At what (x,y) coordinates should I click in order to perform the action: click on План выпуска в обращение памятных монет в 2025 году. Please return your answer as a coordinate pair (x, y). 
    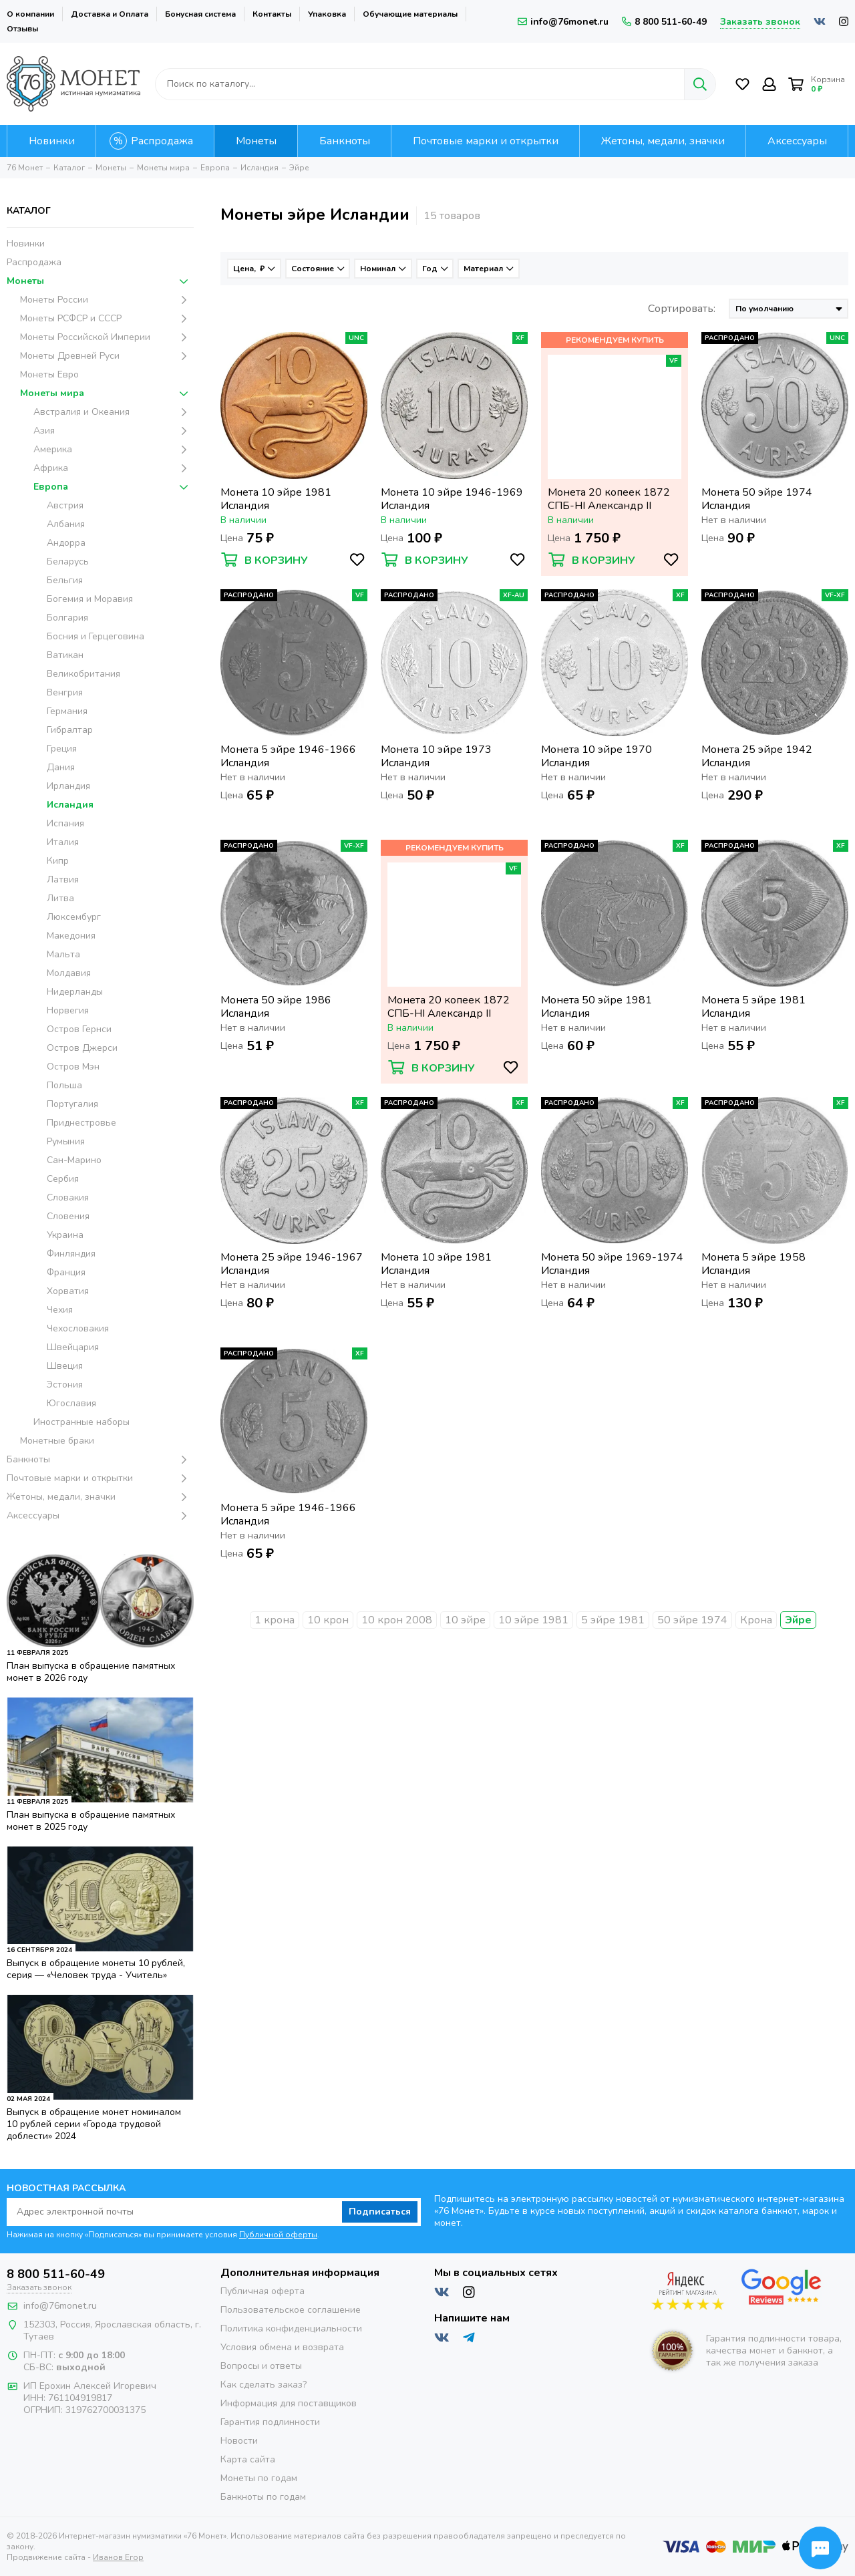
    Looking at the image, I should click on (91, 1820).